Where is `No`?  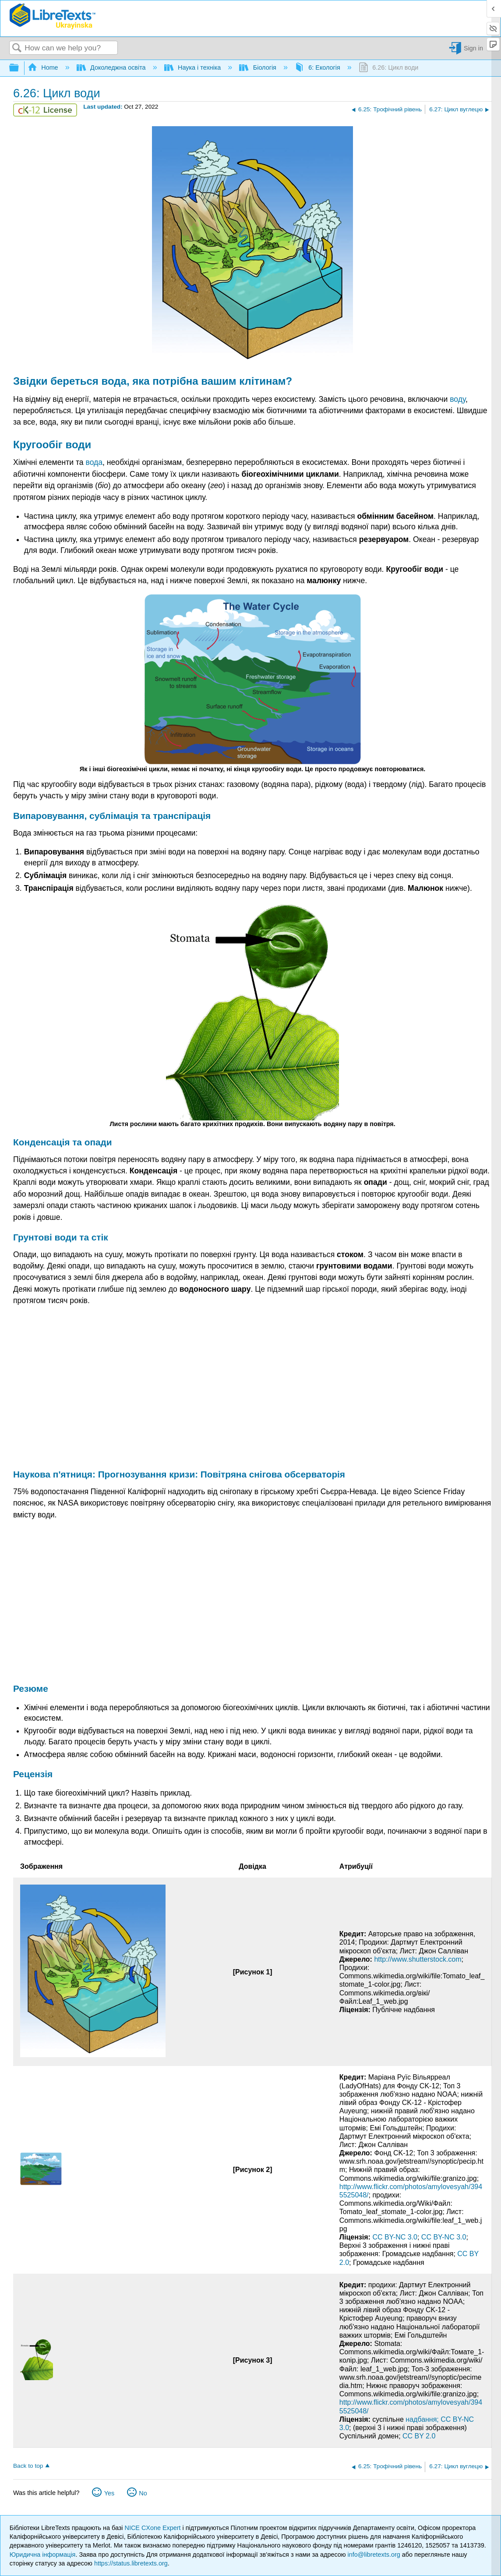
No is located at coordinates (143, 2493).